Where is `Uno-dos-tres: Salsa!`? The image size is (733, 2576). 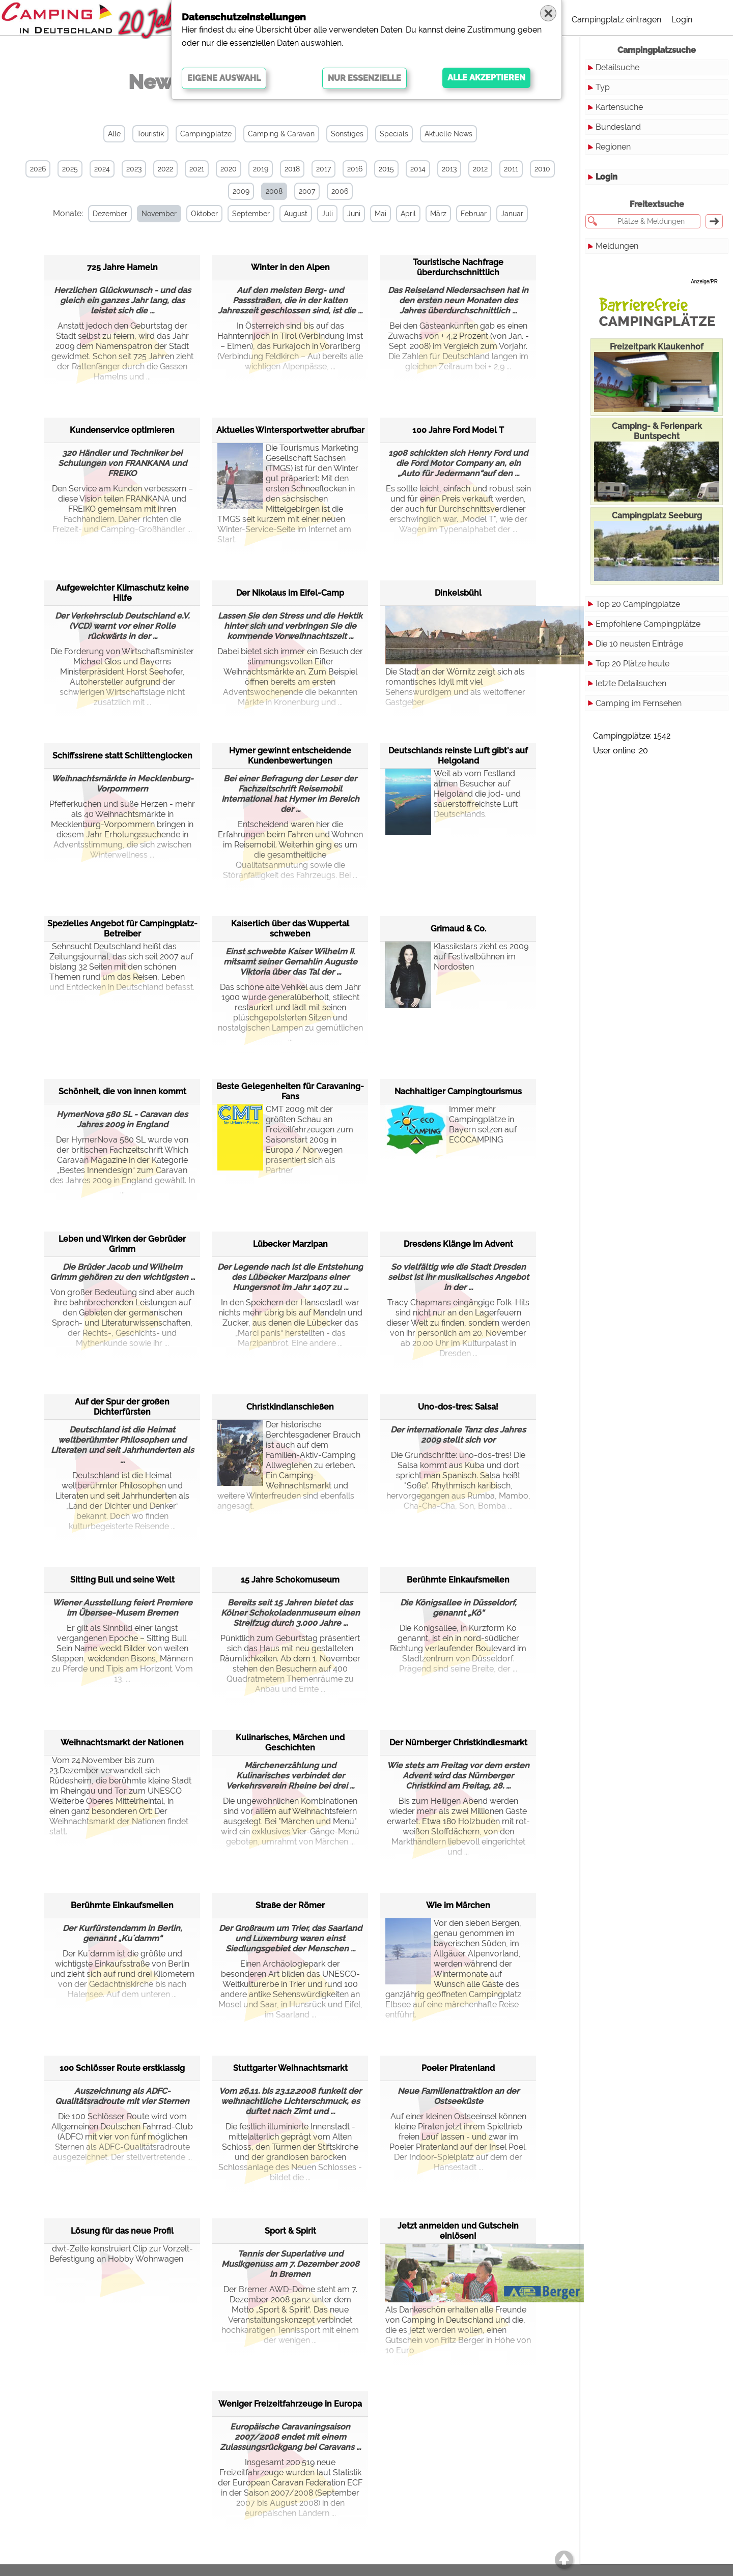 Uno-dos-tres: Salsa! is located at coordinates (458, 1407).